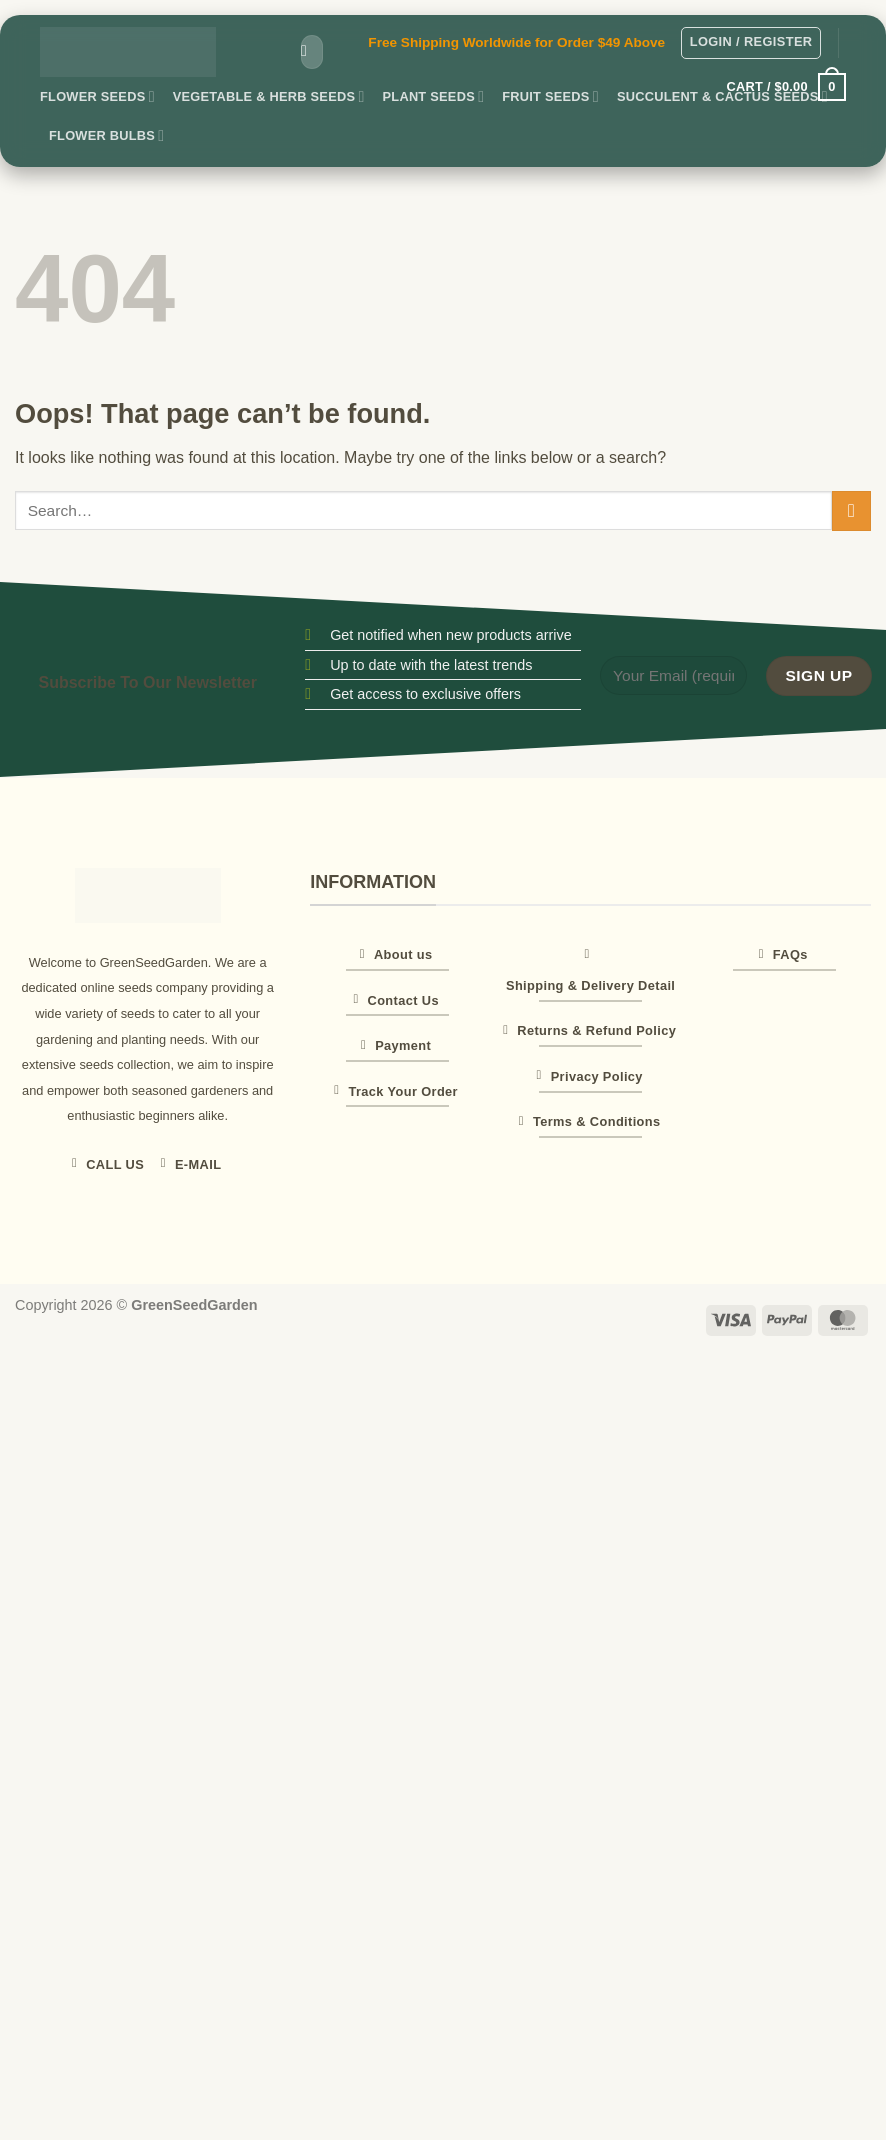 The height and width of the screenshot is (2140, 886). What do you see at coordinates (269, 96) in the screenshot?
I see `Vegetable & Herb Seeds` at bounding box center [269, 96].